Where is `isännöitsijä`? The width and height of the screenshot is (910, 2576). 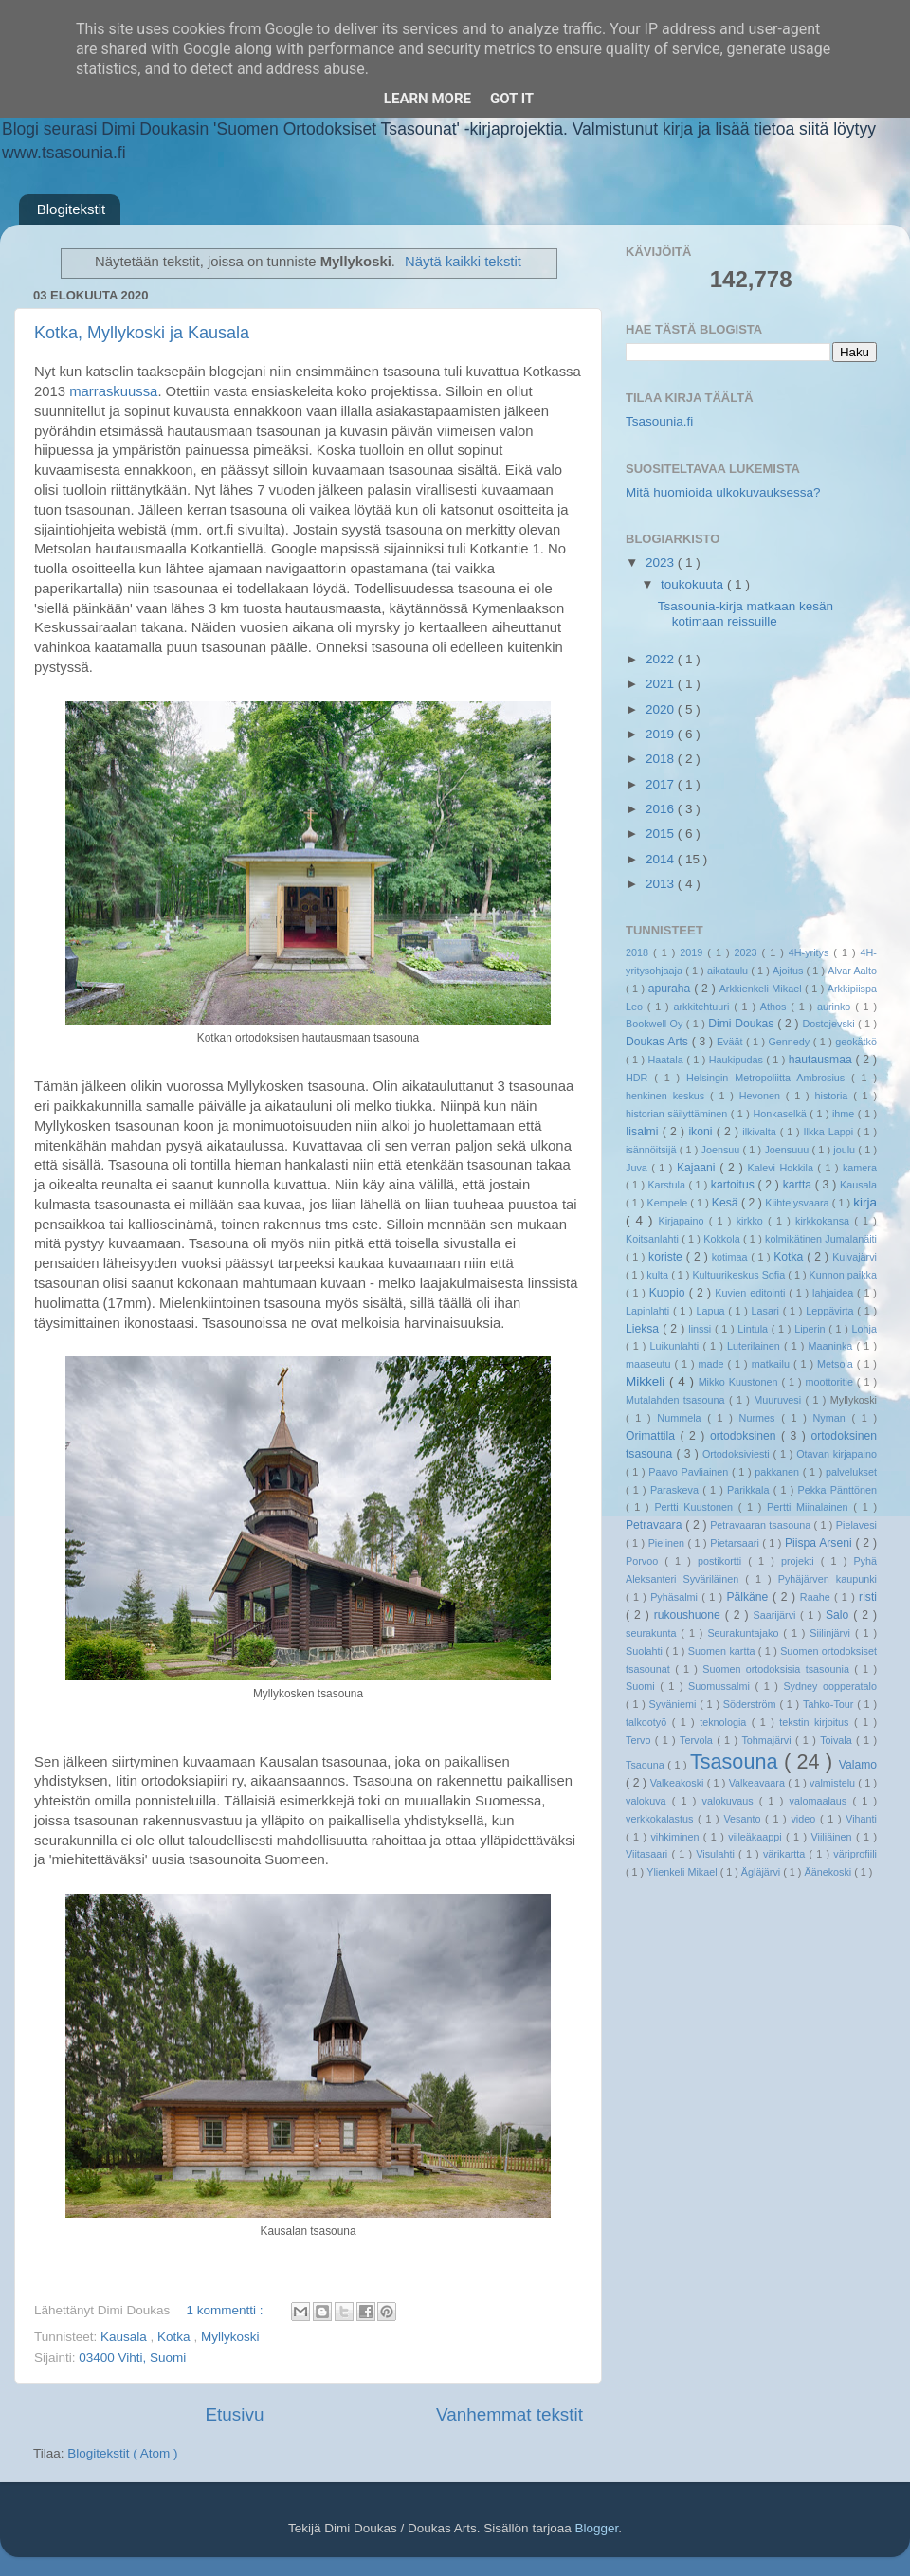 isännöitsijä is located at coordinates (653, 1149).